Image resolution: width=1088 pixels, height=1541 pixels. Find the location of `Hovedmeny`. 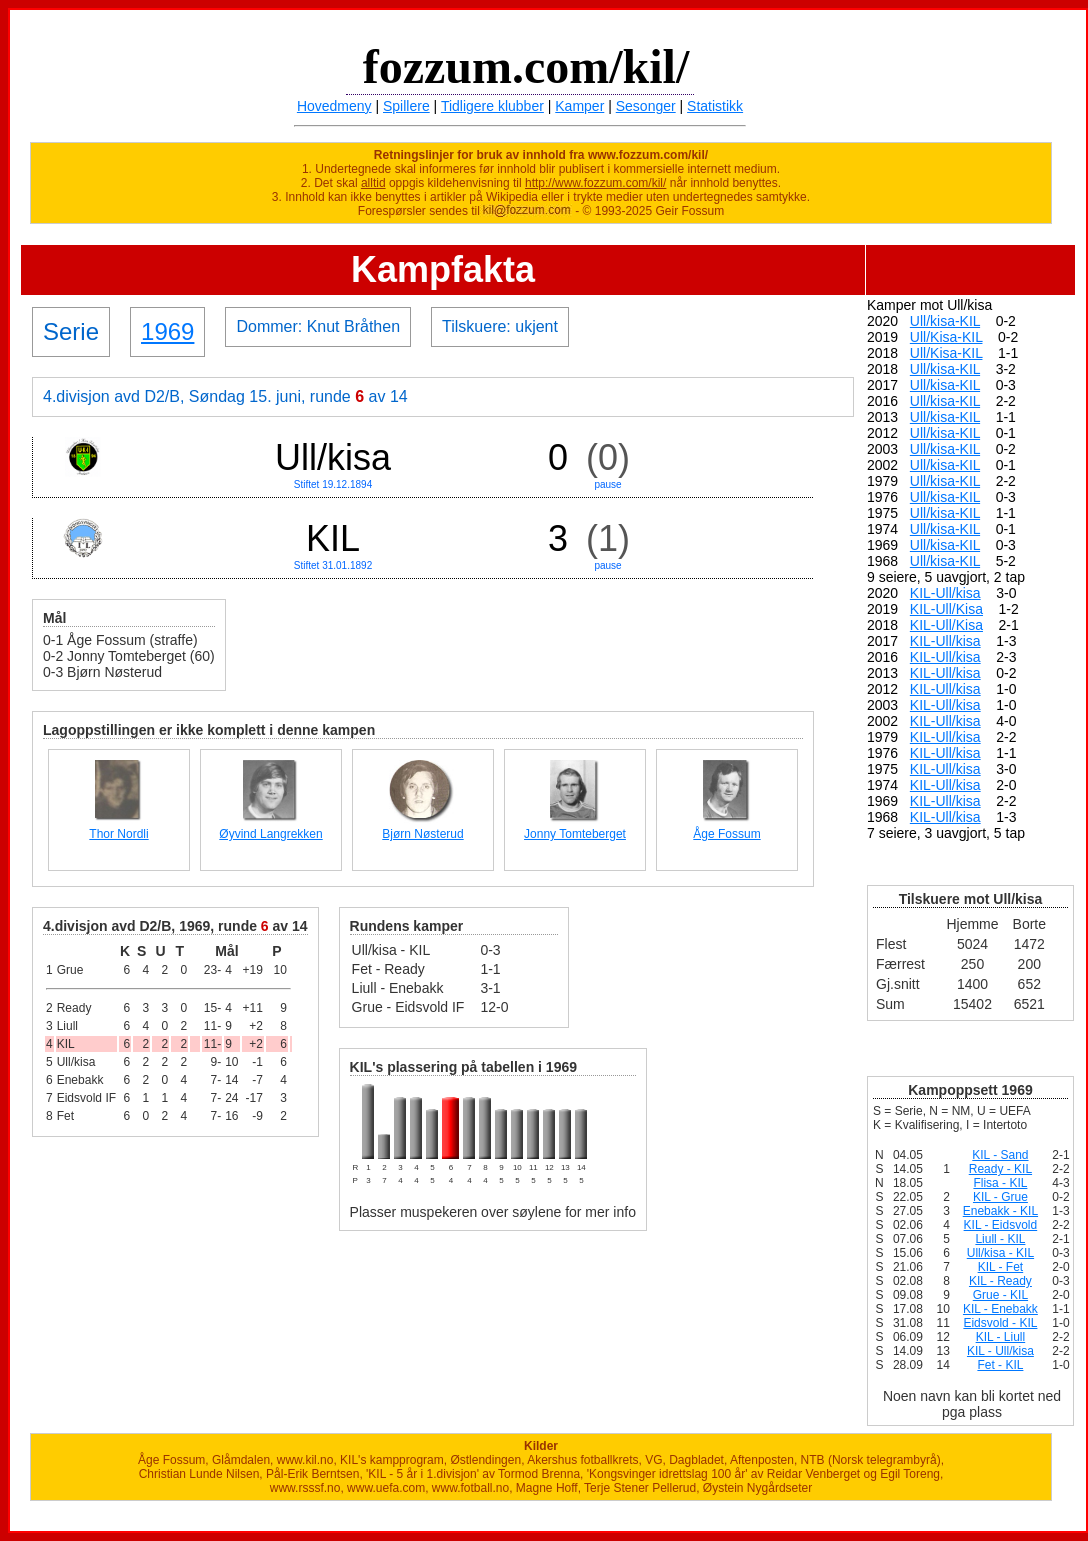

Hovedmeny is located at coordinates (334, 106).